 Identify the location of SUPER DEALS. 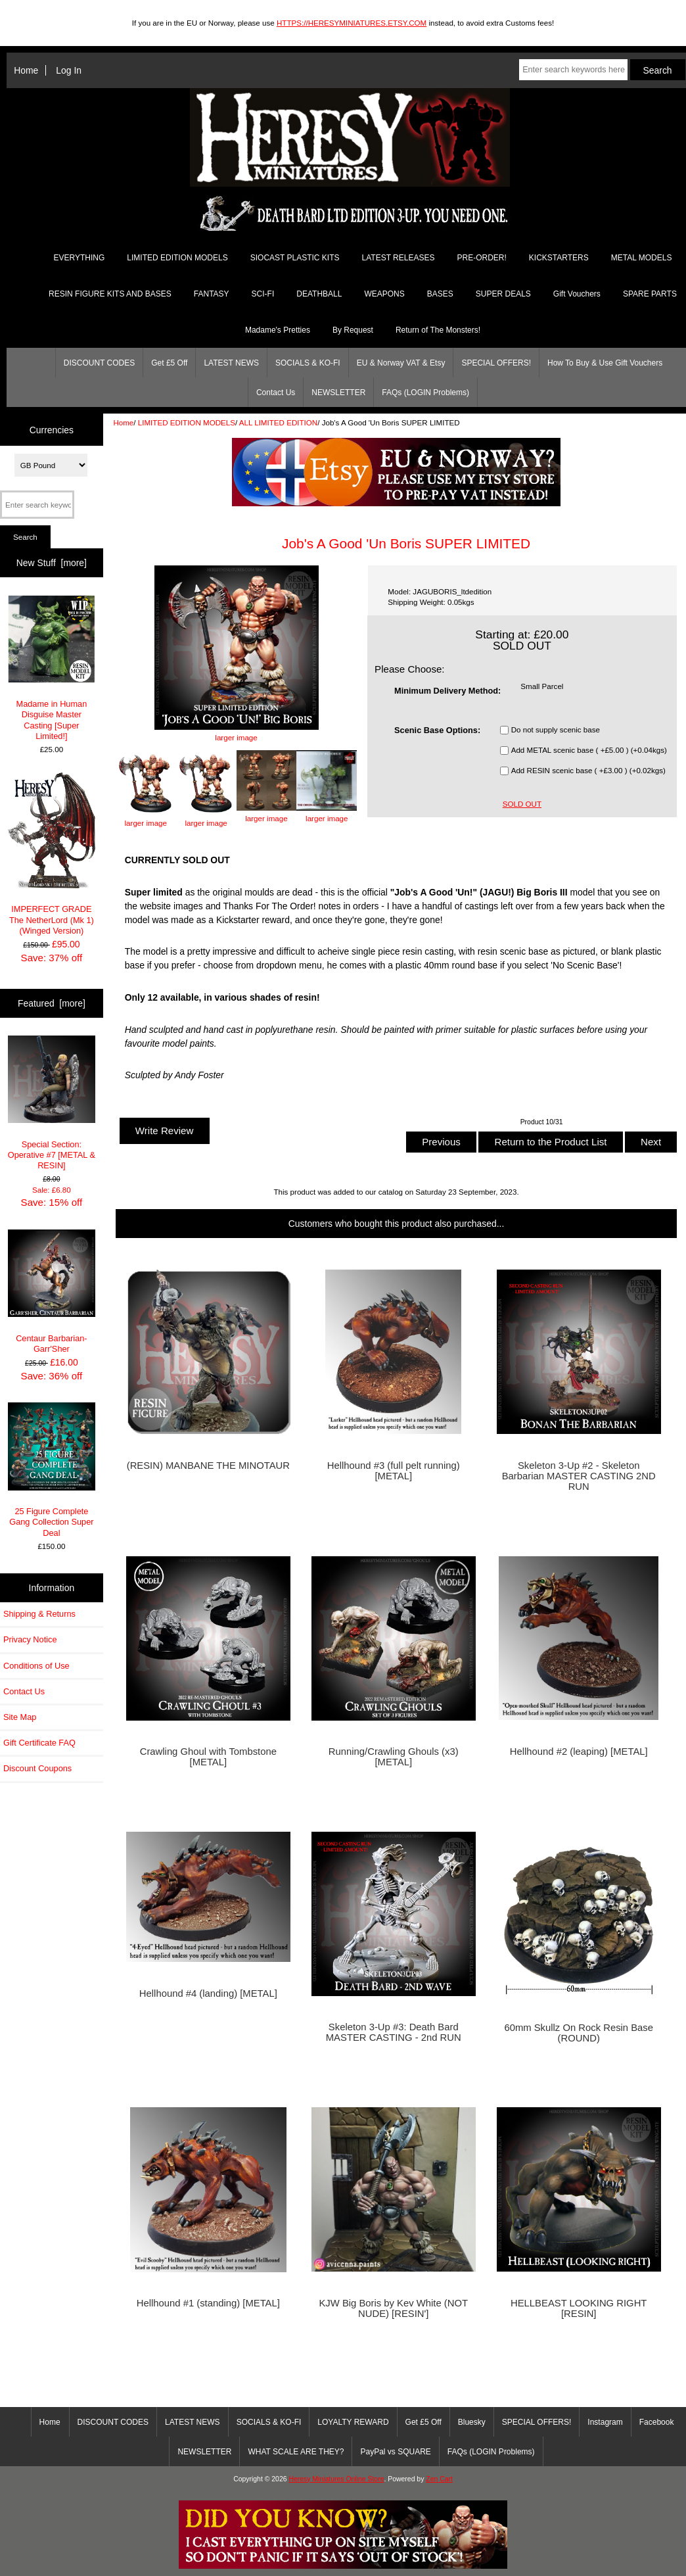
(503, 293).